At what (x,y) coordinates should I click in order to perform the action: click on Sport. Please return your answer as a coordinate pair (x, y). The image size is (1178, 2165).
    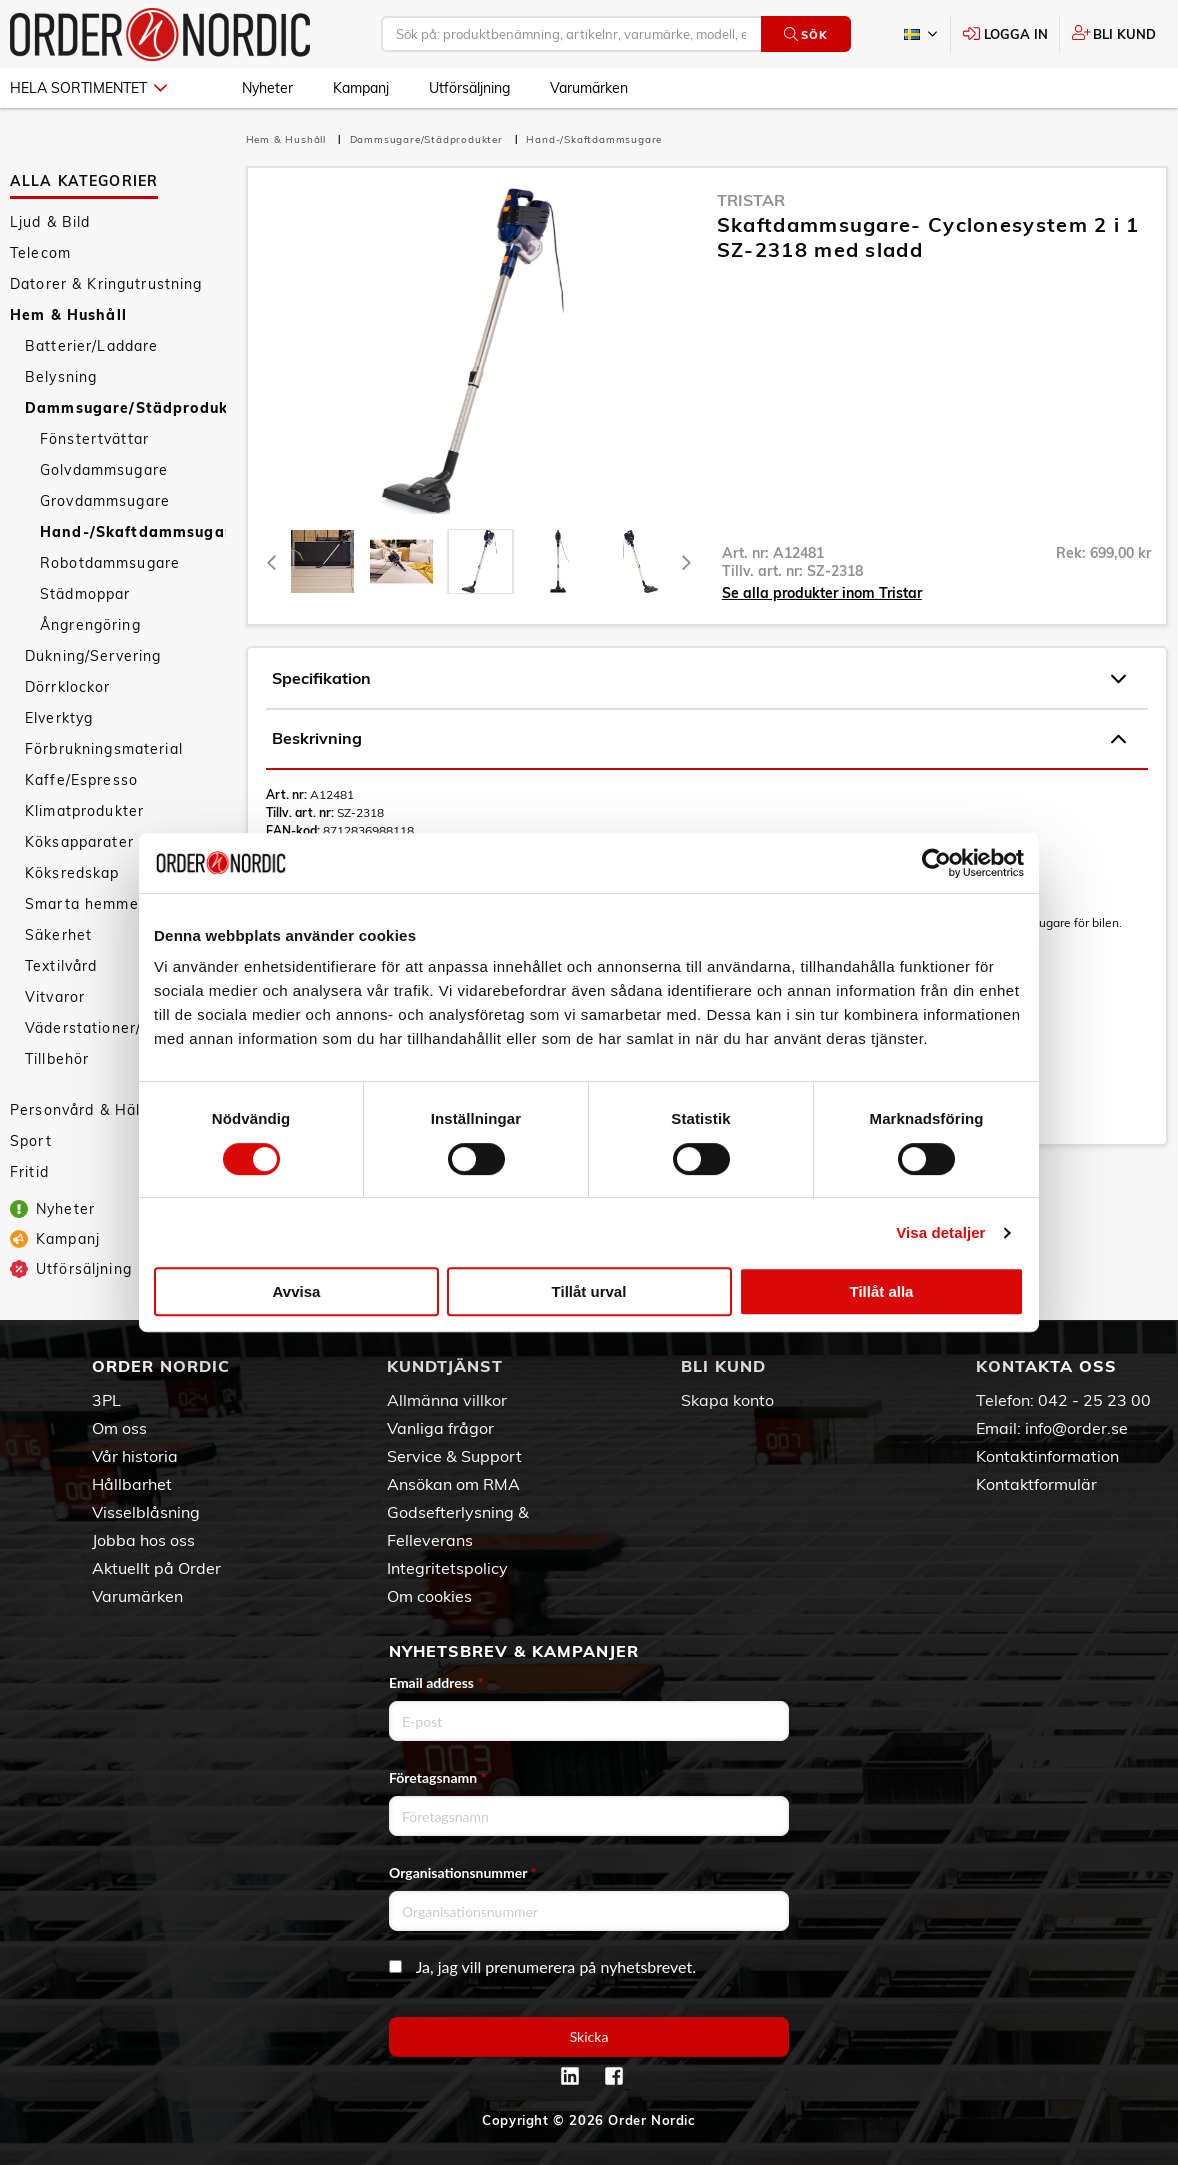
    Looking at the image, I should click on (31, 1141).